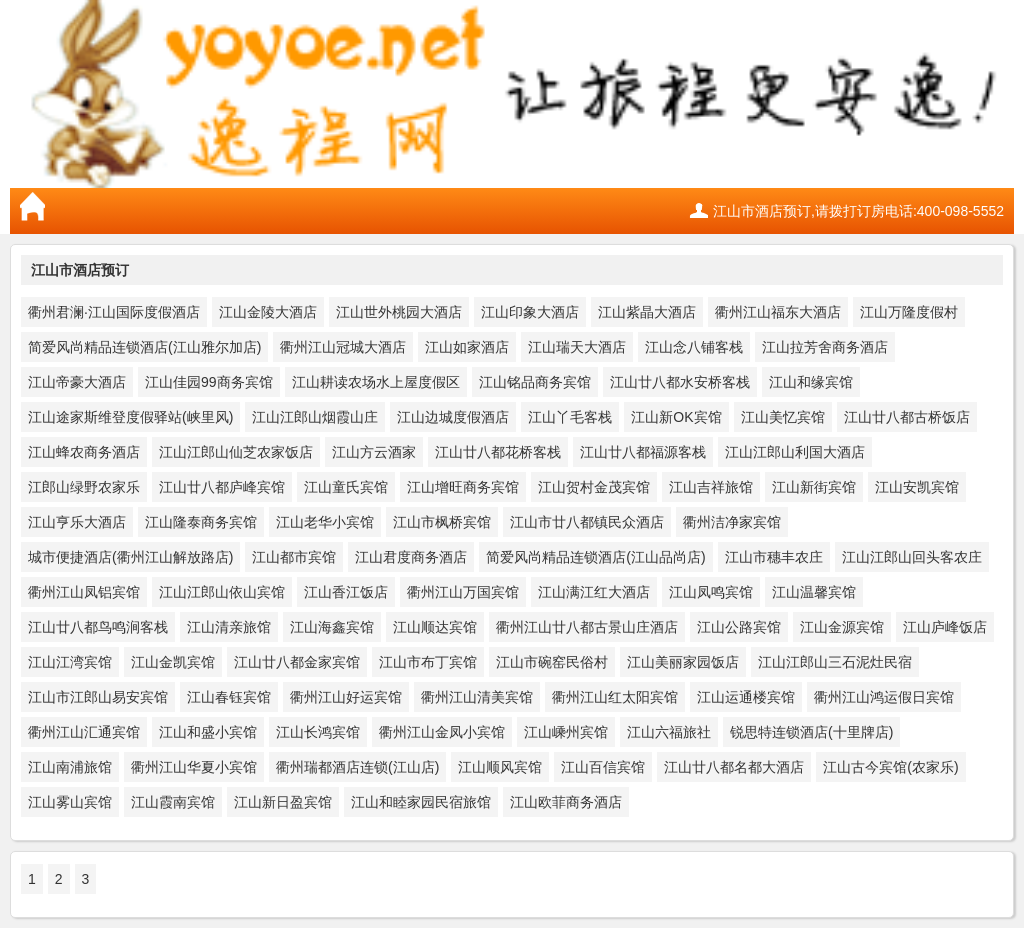  I want to click on 江山春钰宾馆, so click(229, 697).